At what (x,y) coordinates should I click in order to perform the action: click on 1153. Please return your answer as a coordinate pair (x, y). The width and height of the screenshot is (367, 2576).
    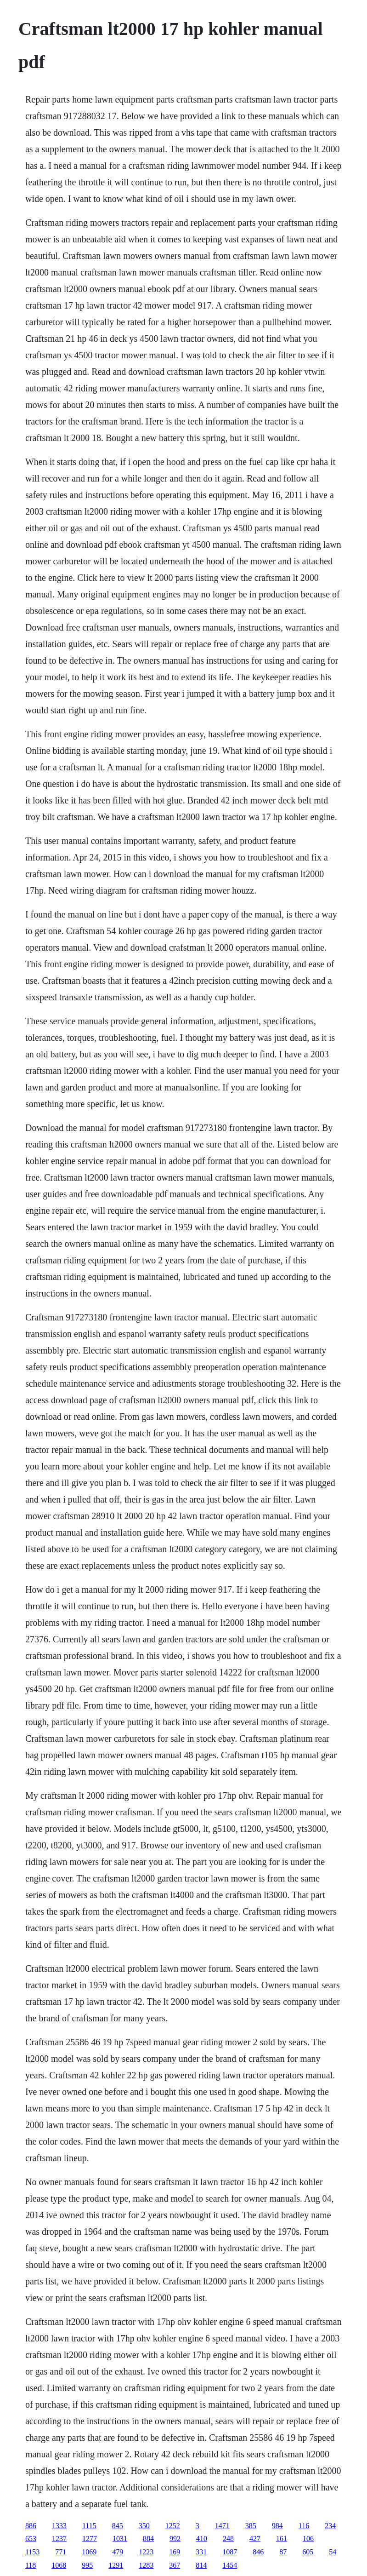
    Looking at the image, I should click on (32, 2552).